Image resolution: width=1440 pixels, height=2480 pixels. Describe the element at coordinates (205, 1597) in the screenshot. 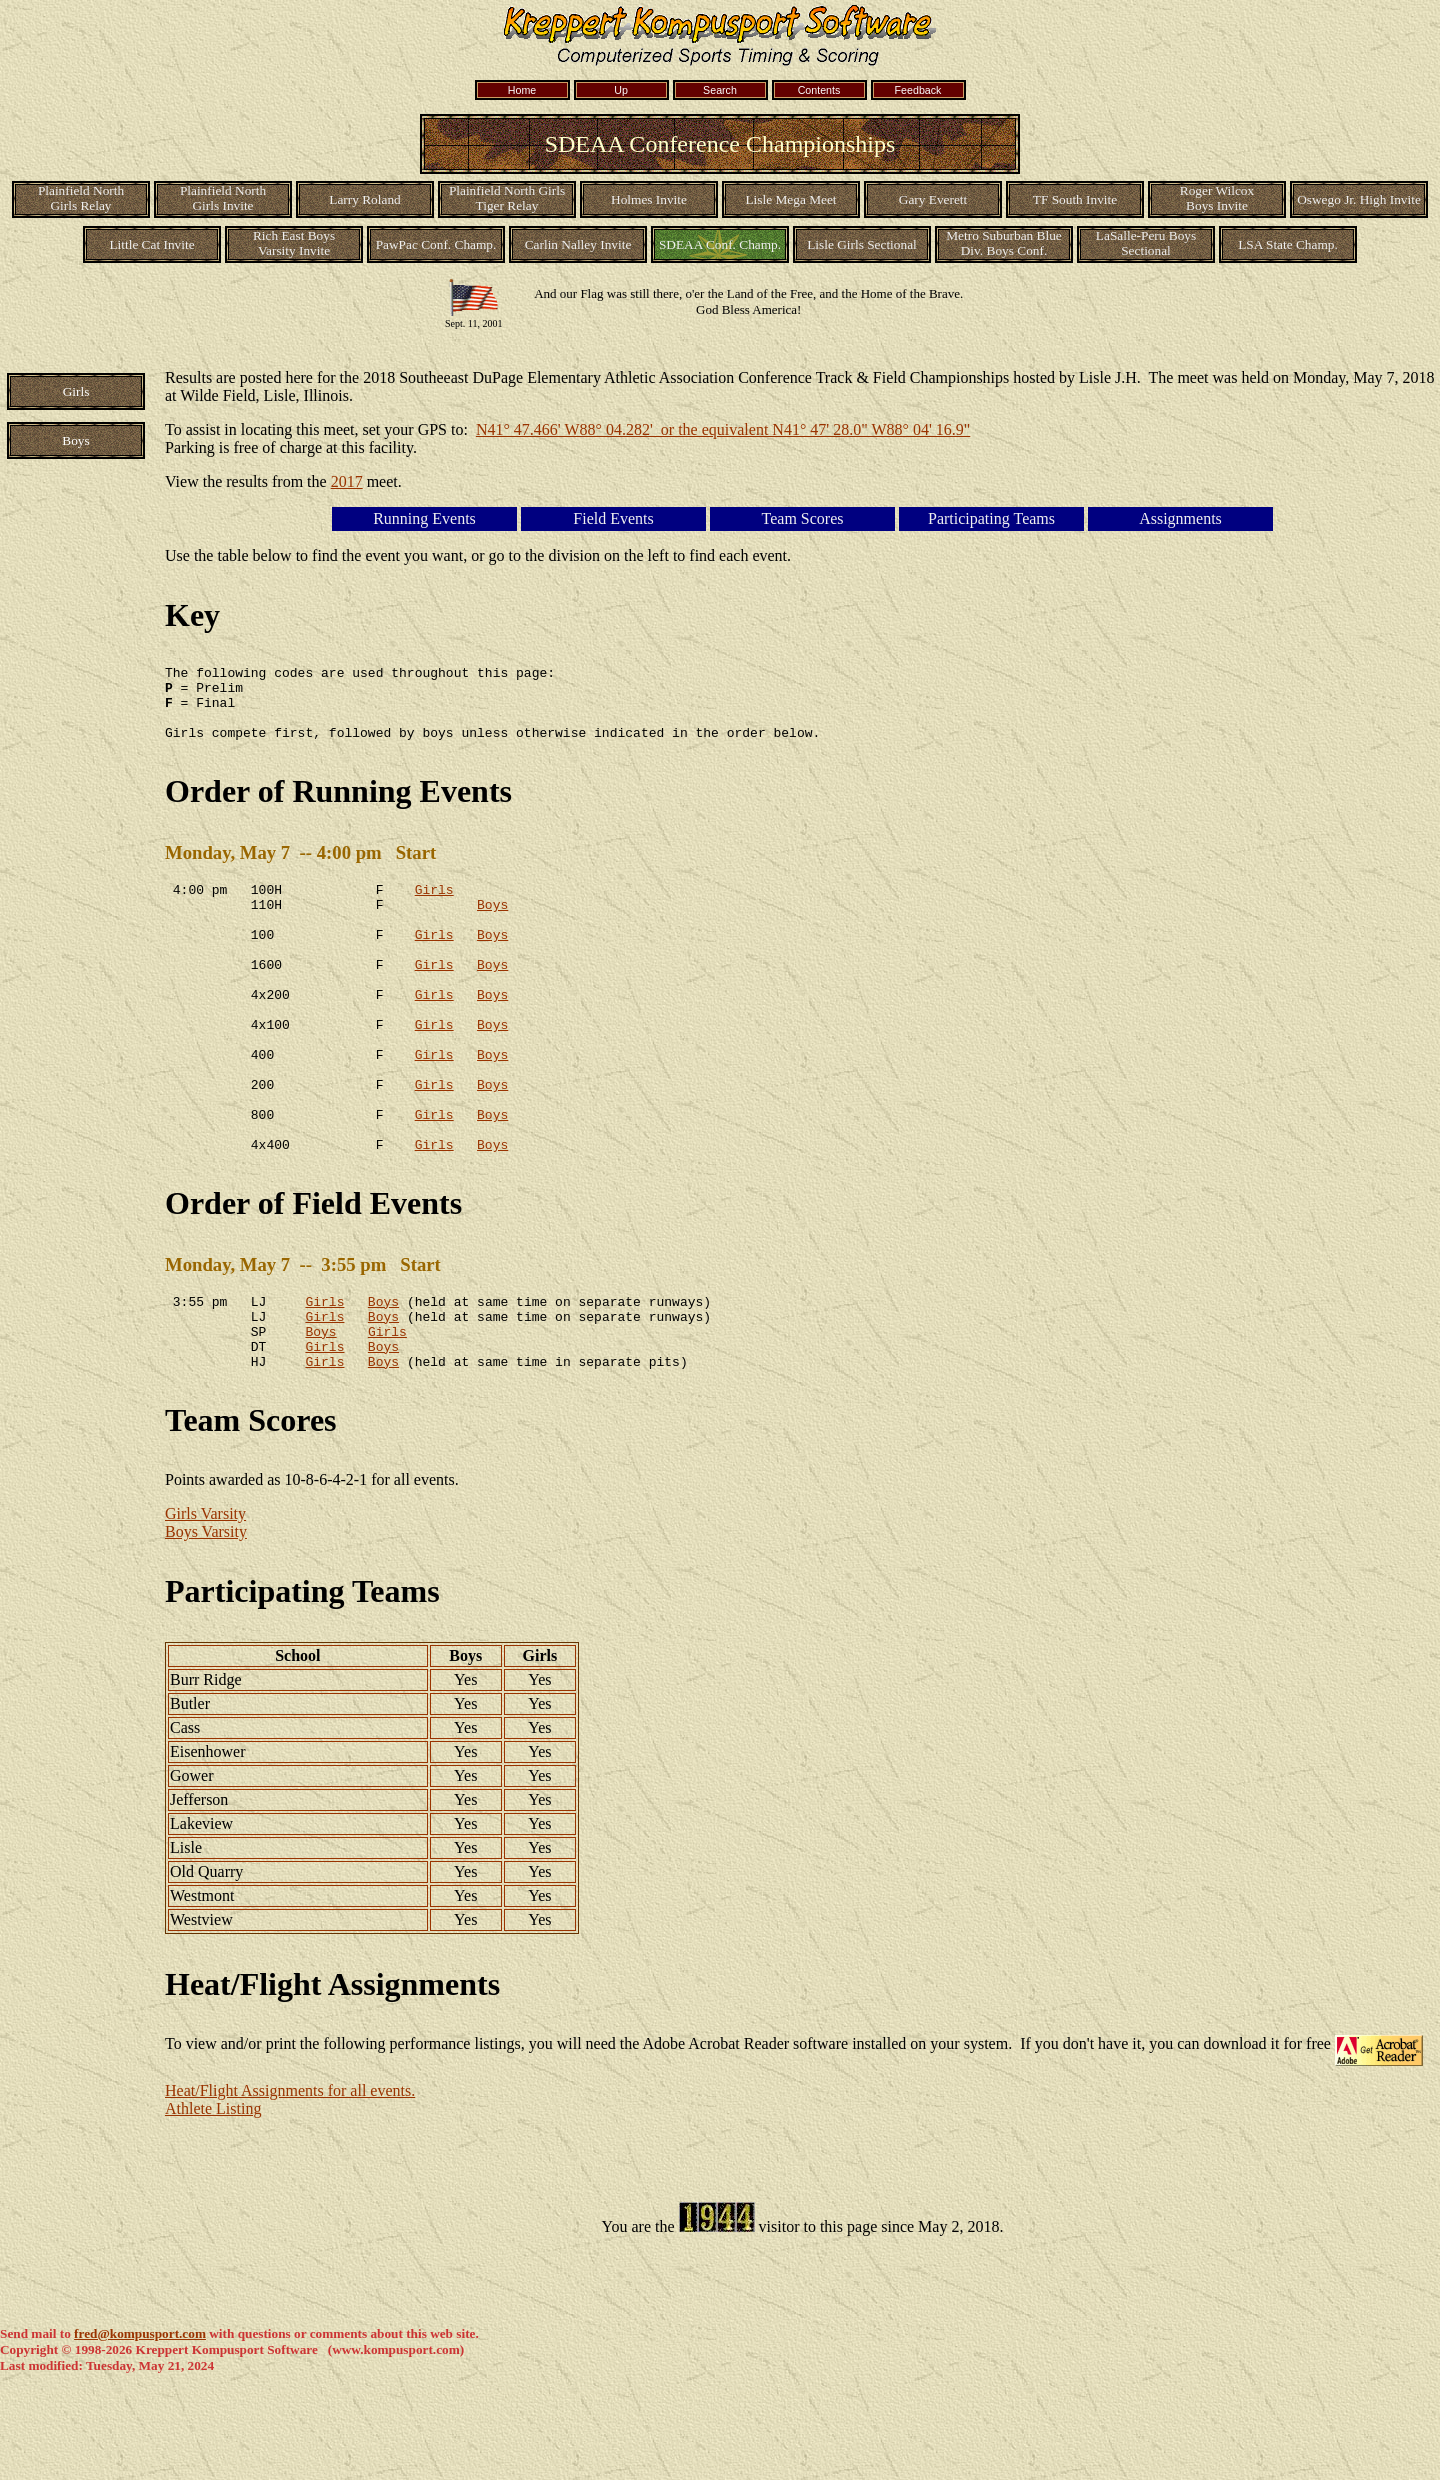

I see `Girls Varsity` at that location.